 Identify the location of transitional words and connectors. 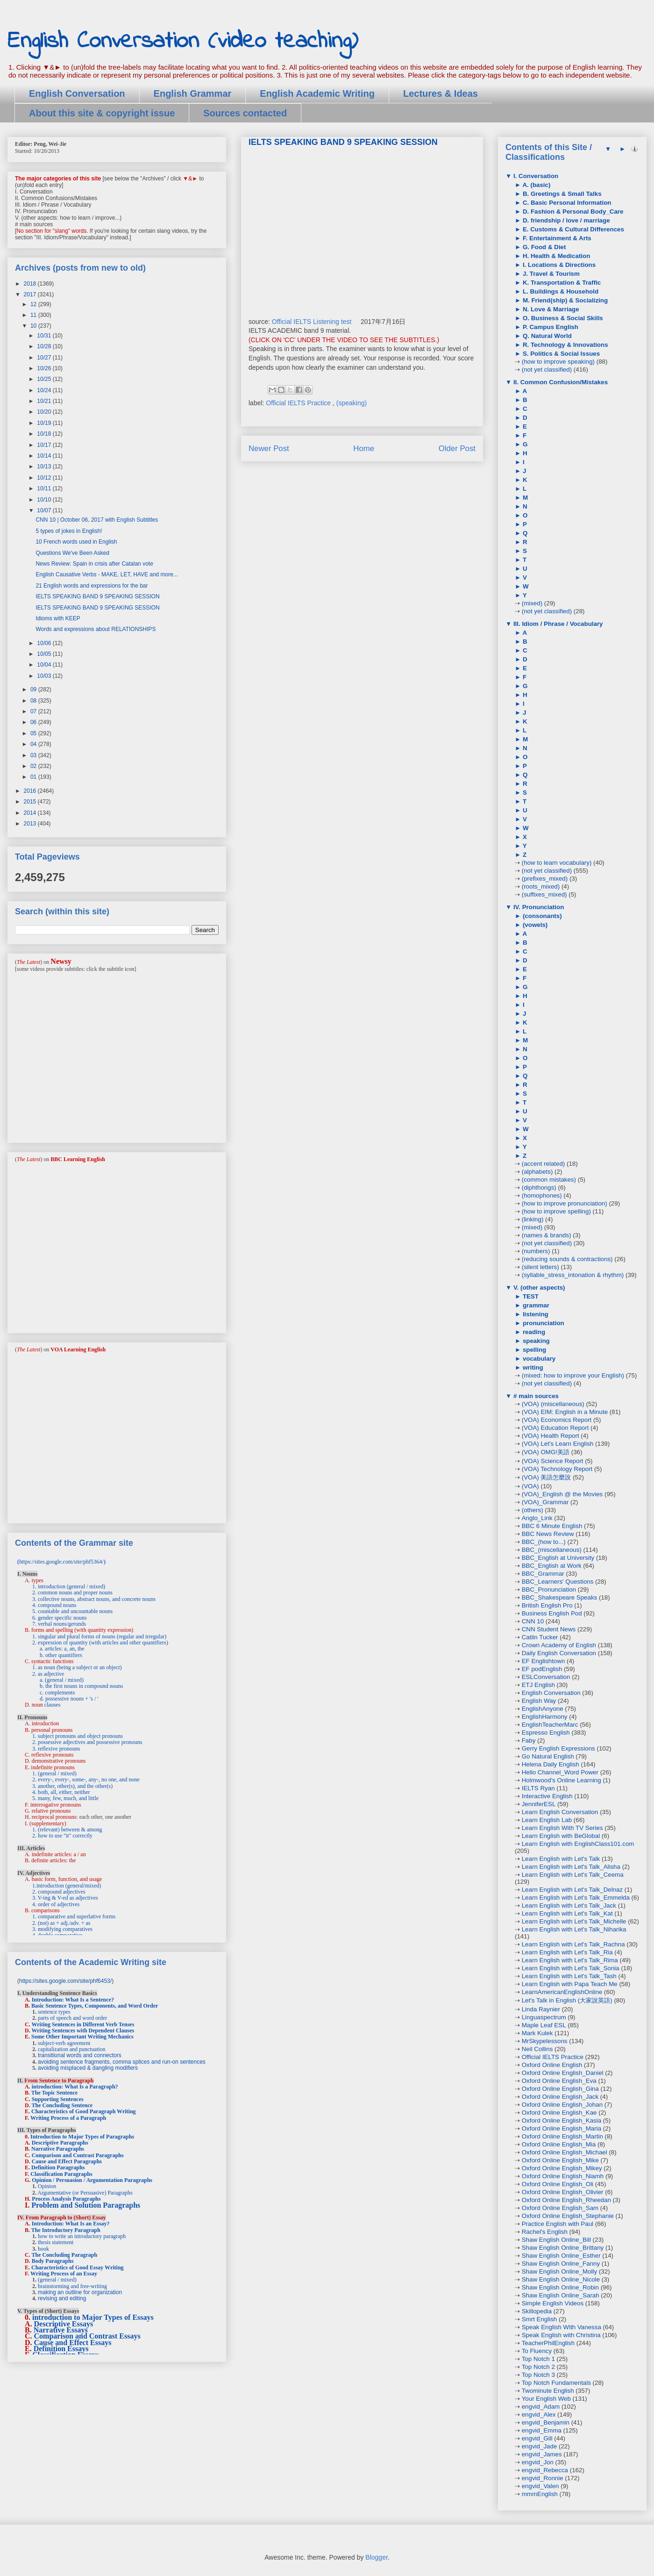
(79, 2055).